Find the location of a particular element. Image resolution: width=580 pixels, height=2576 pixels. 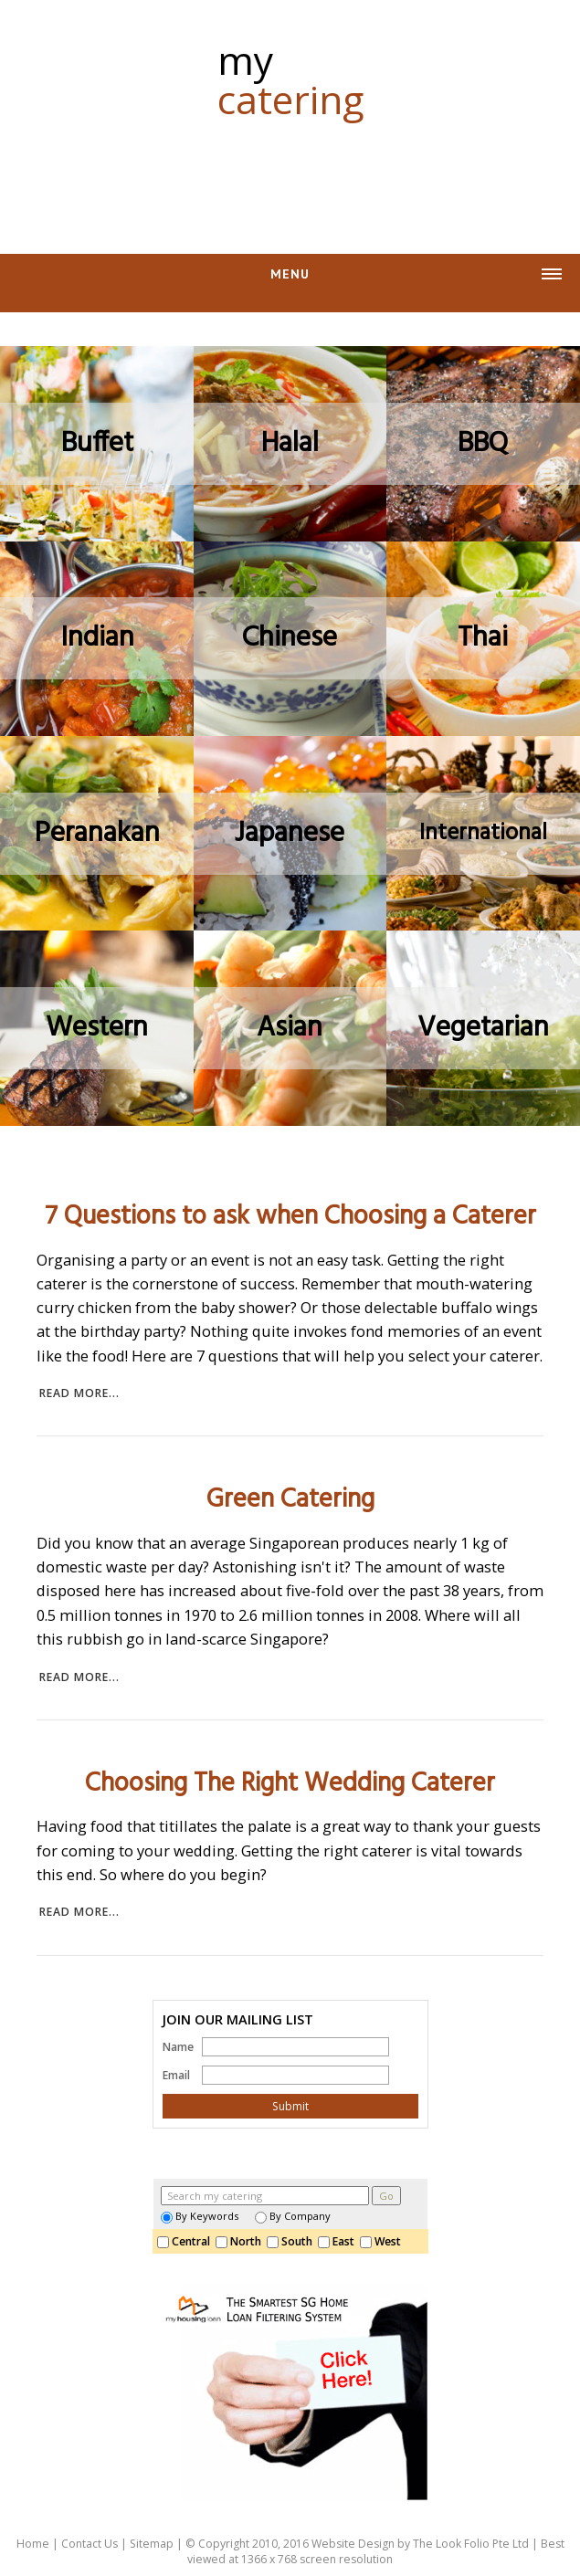

[Advertisement] is located at coordinates (290, 176).